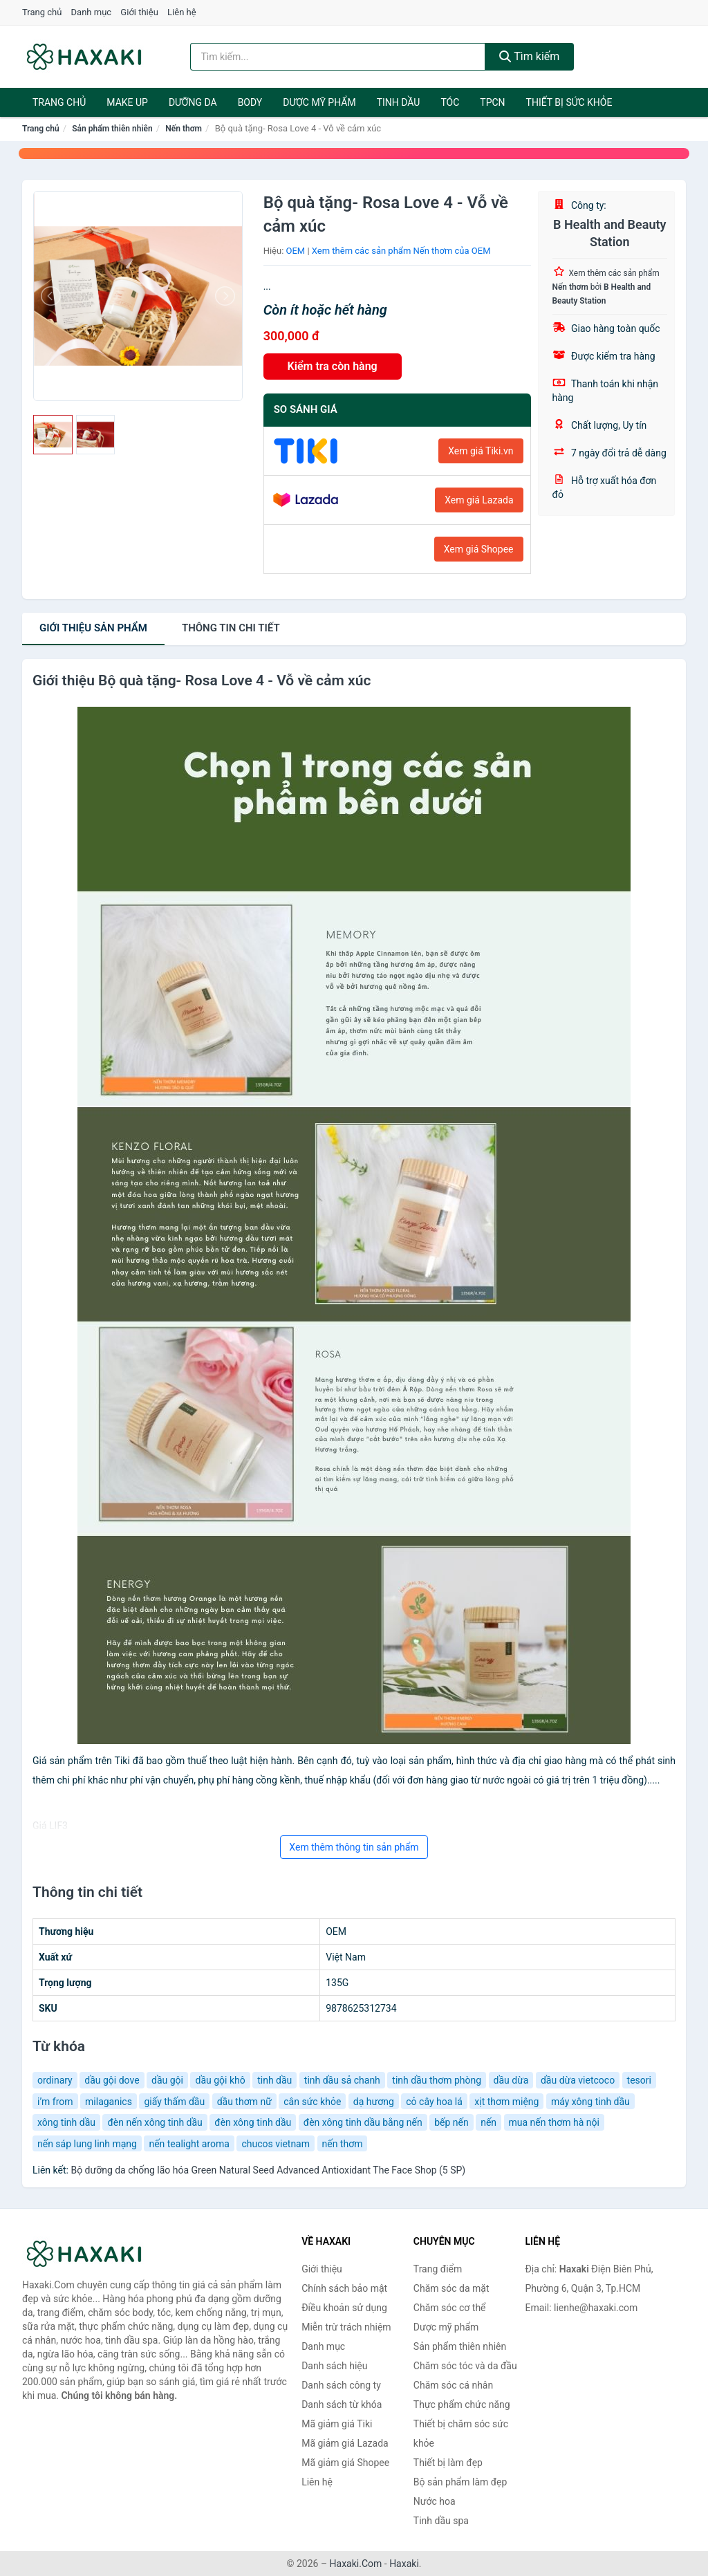  What do you see at coordinates (250, 102) in the screenshot?
I see `BODY` at bounding box center [250, 102].